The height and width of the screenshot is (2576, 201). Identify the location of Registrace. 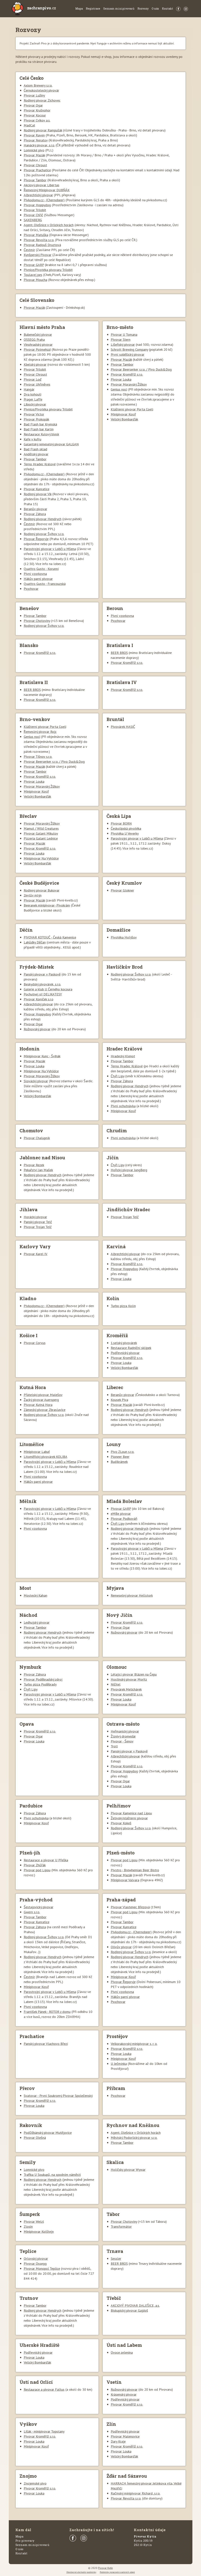
(93, 8).